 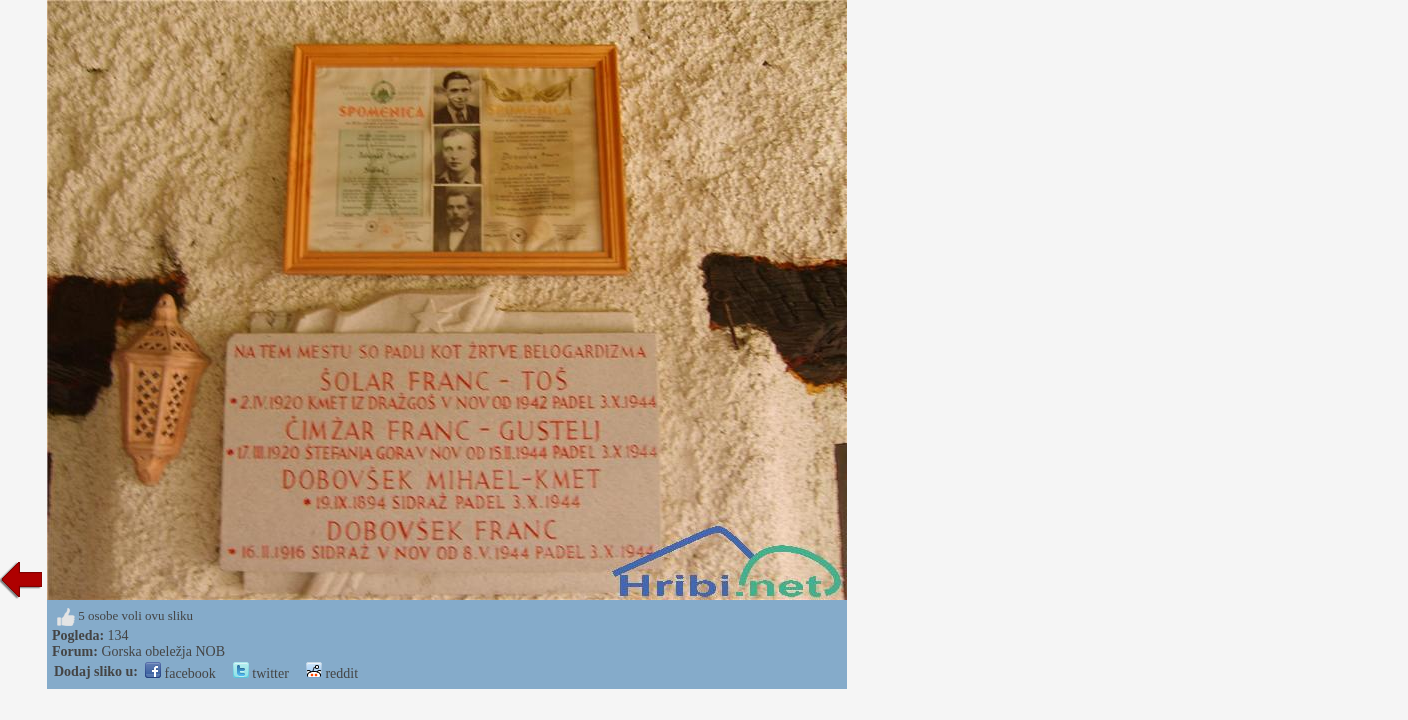 What do you see at coordinates (163, 651) in the screenshot?
I see `Gorska obeležja NOB` at bounding box center [163, 651].